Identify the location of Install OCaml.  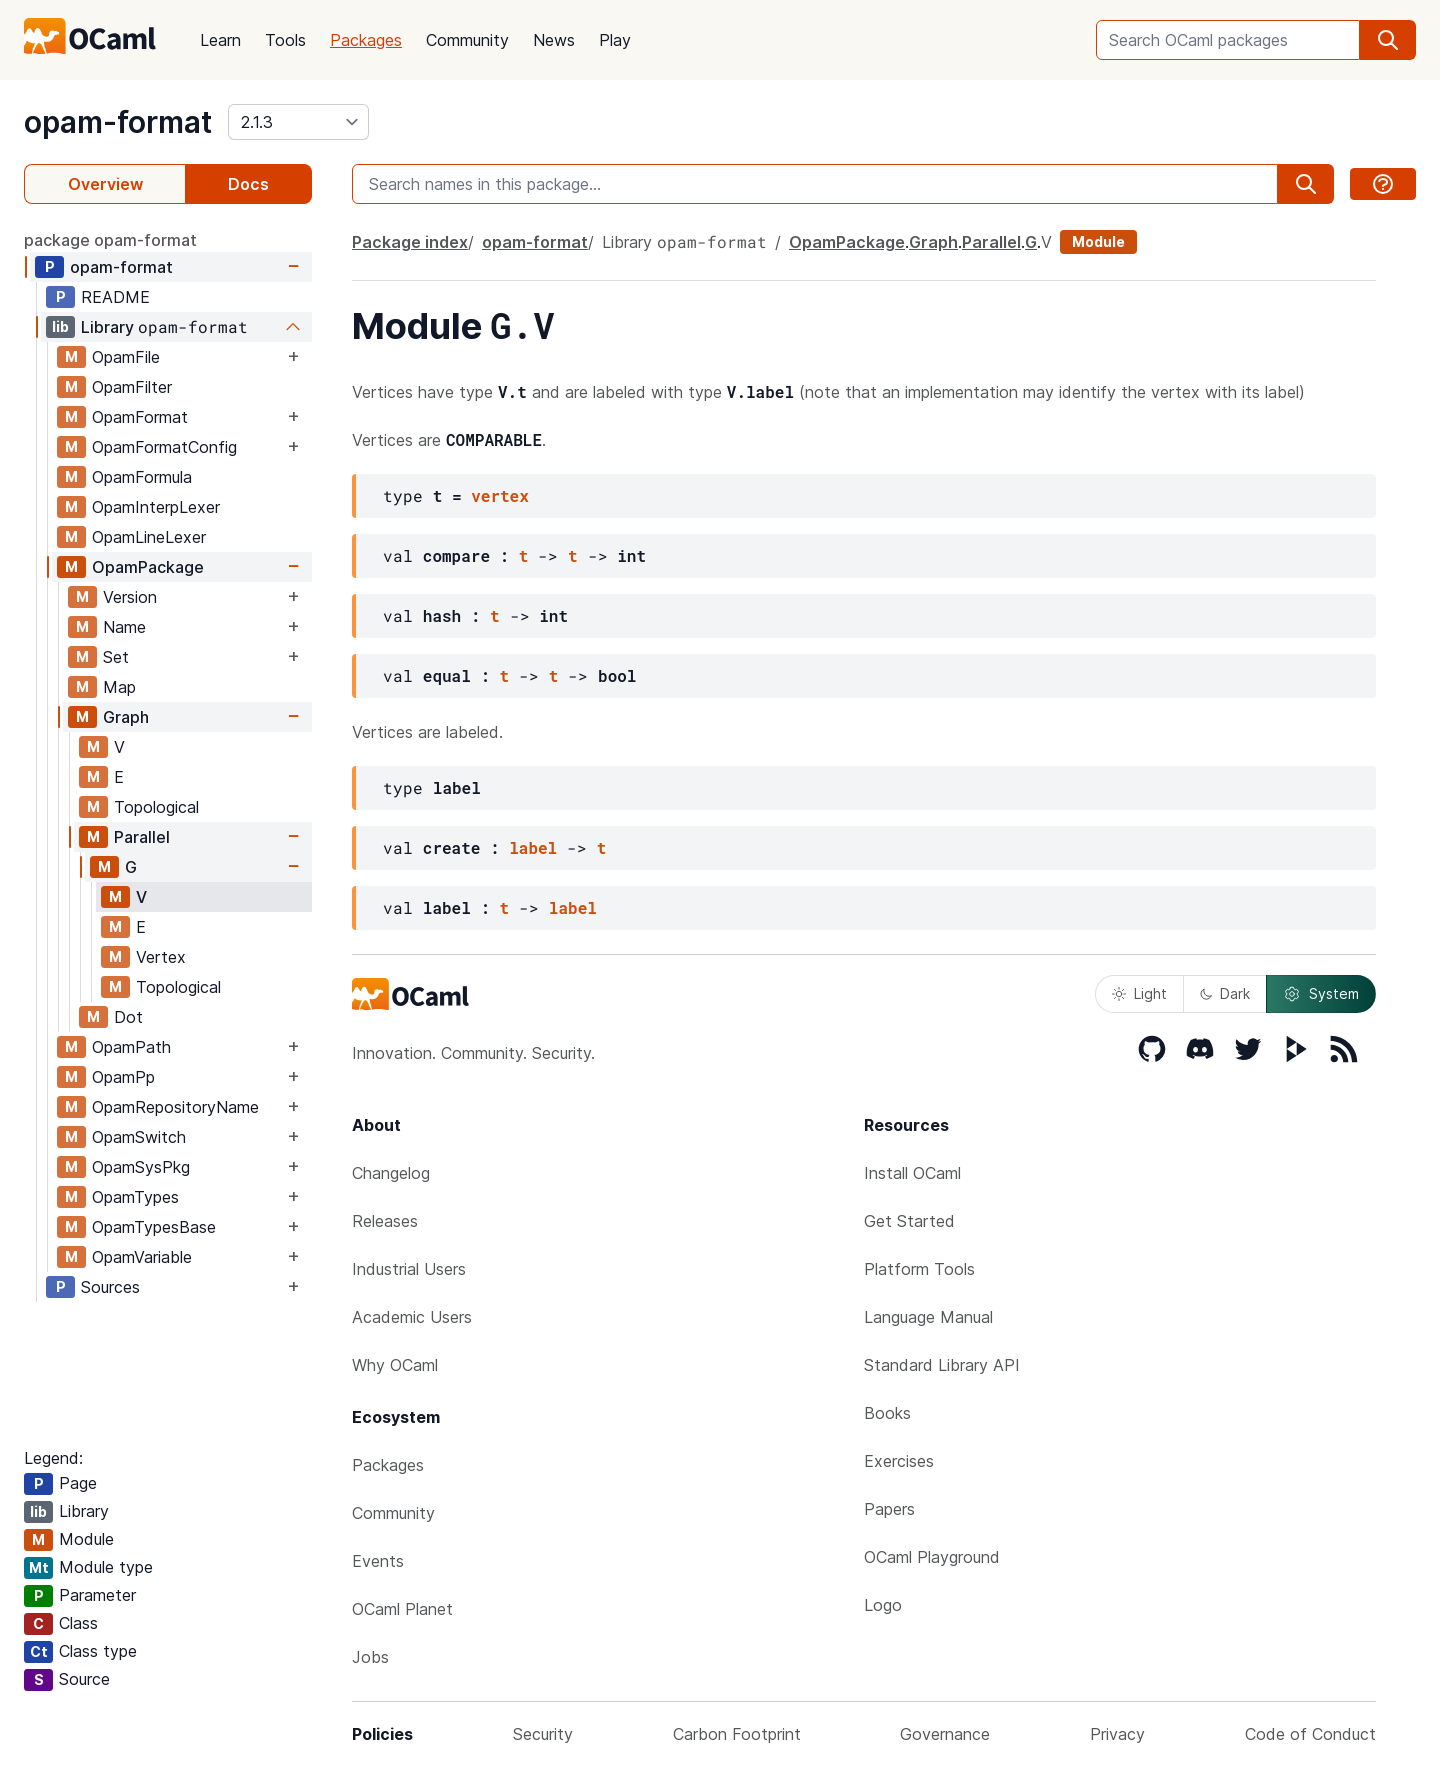
(912, 1173).